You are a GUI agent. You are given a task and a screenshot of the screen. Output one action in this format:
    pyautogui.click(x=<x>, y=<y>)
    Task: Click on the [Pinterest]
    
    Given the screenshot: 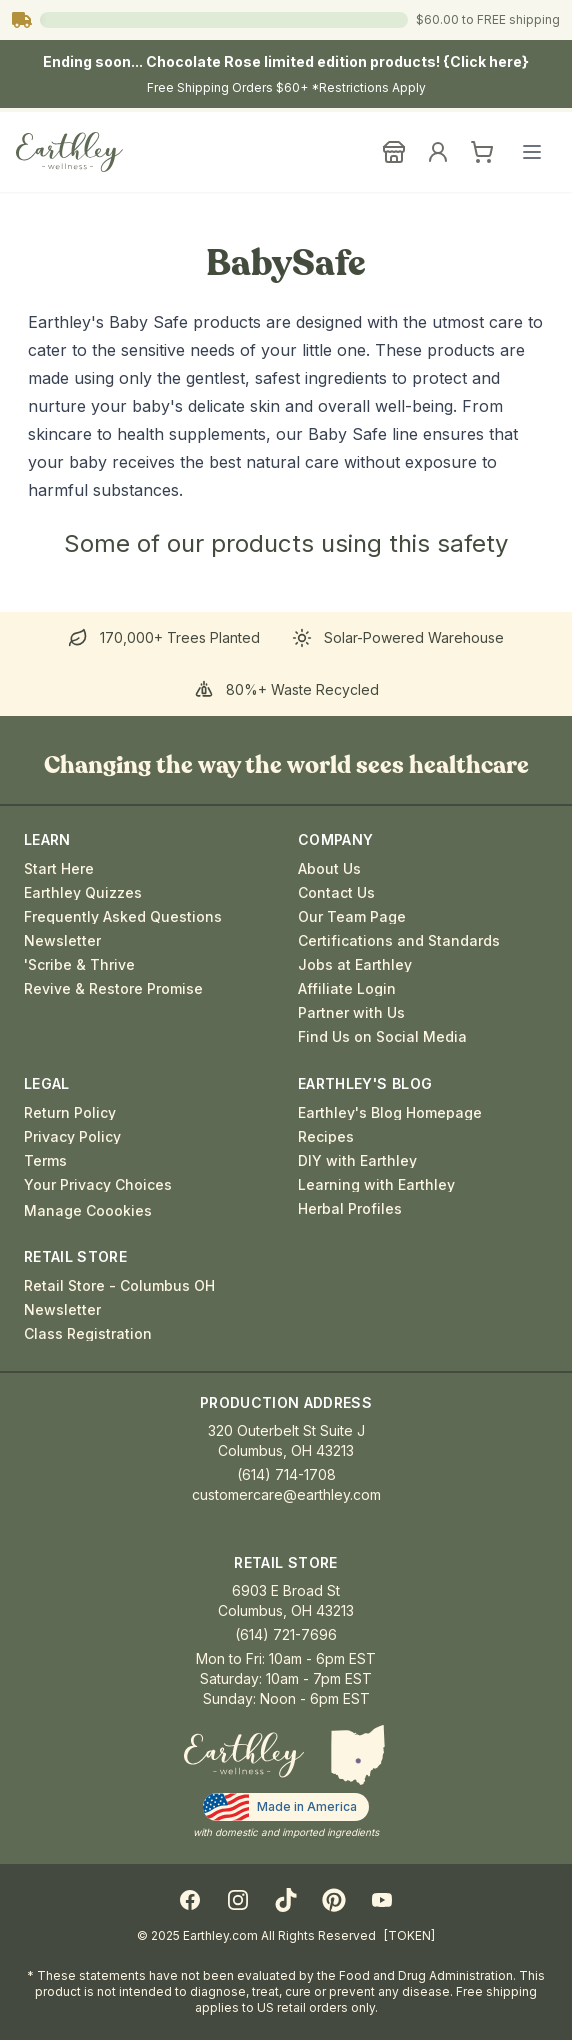 What is the action you would take?
    pyautogui.click(x=334, y=1900)
    